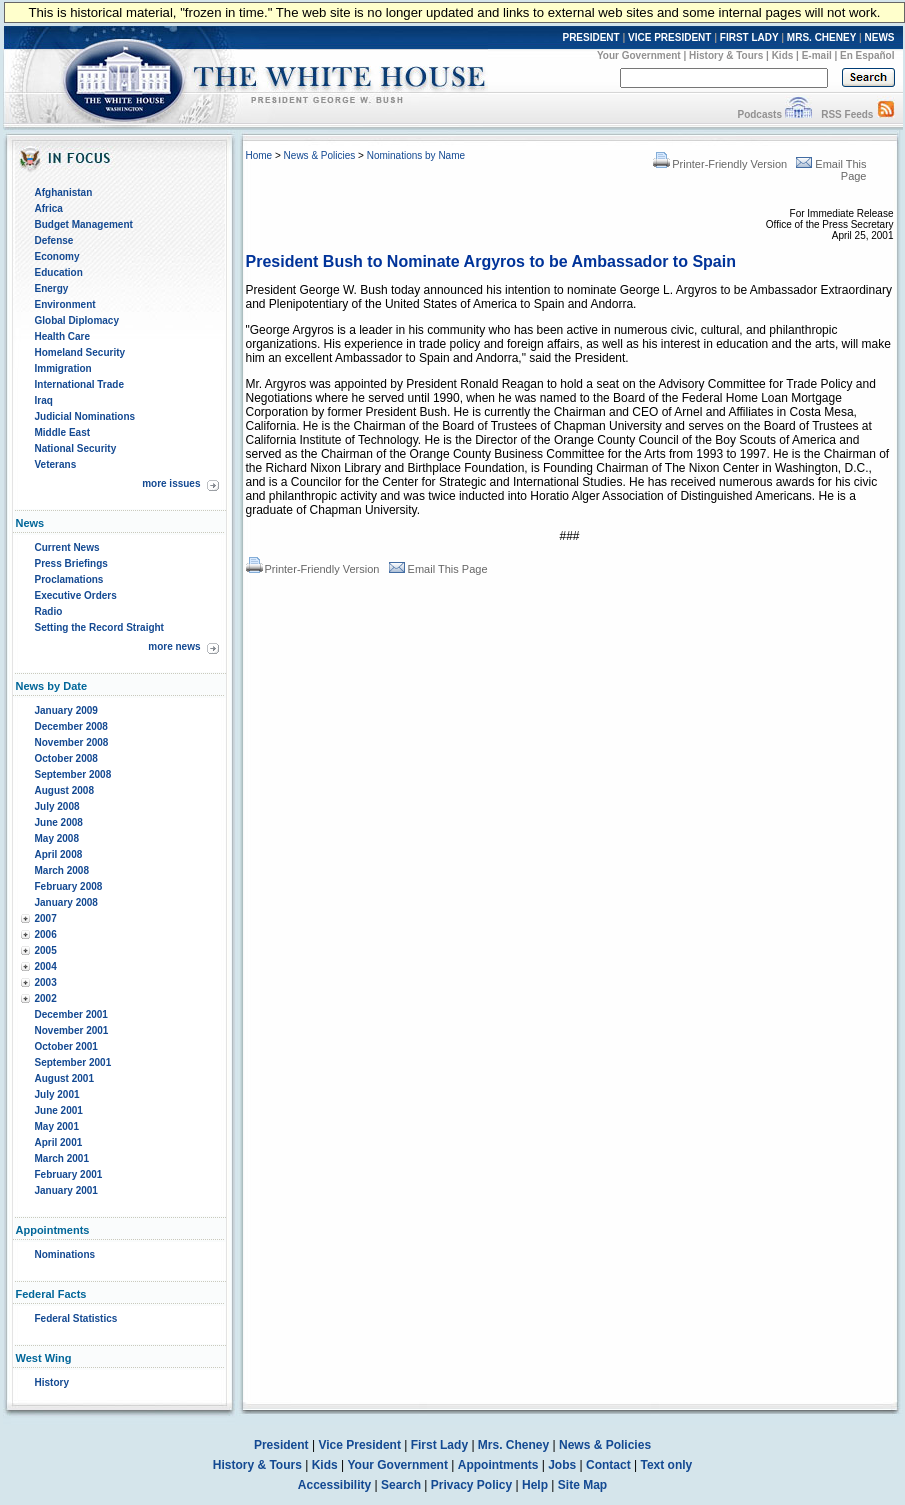 The height and width of the screenshot is (1505, 905). I want to click on August 2001, so click(64, 1078).